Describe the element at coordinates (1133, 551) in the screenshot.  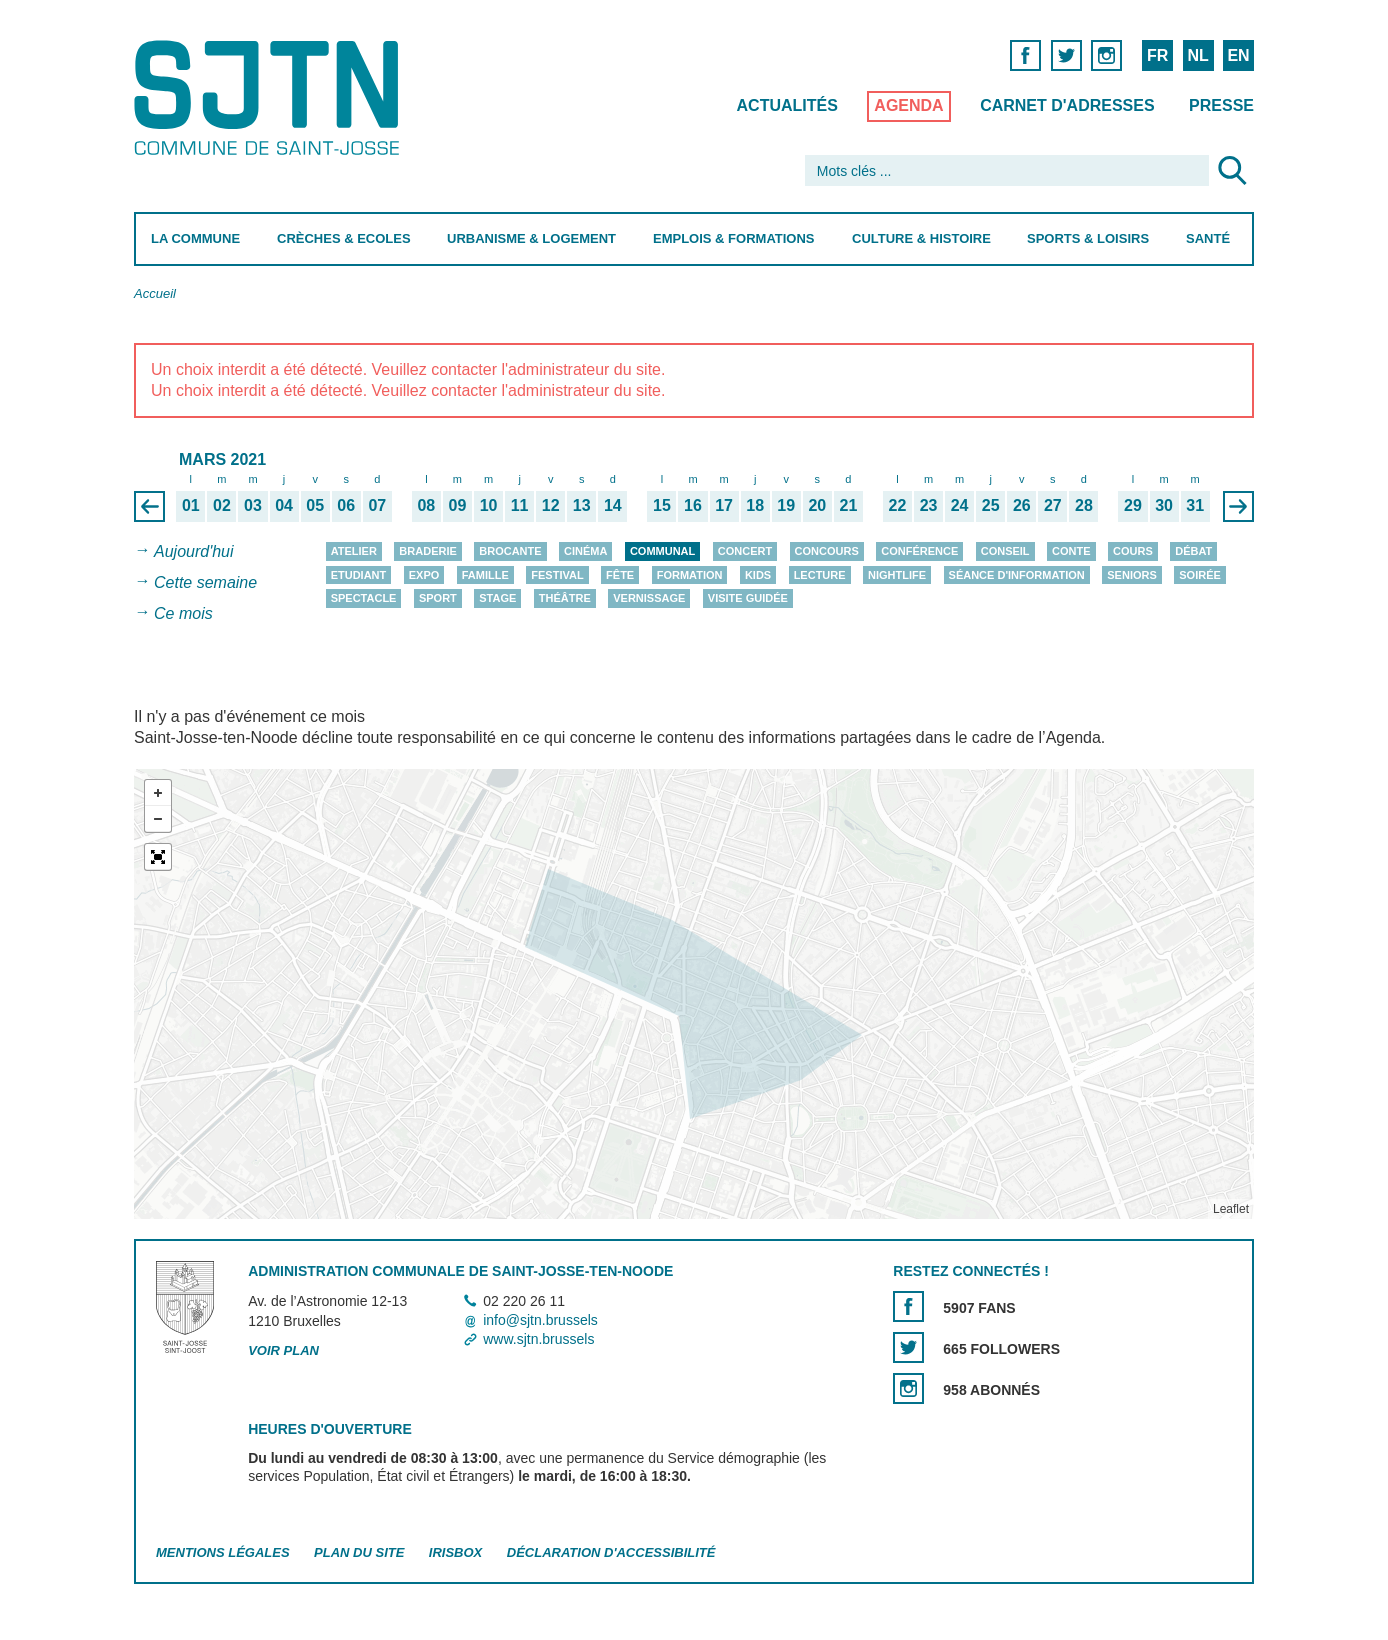
I see `Cours` at that location.